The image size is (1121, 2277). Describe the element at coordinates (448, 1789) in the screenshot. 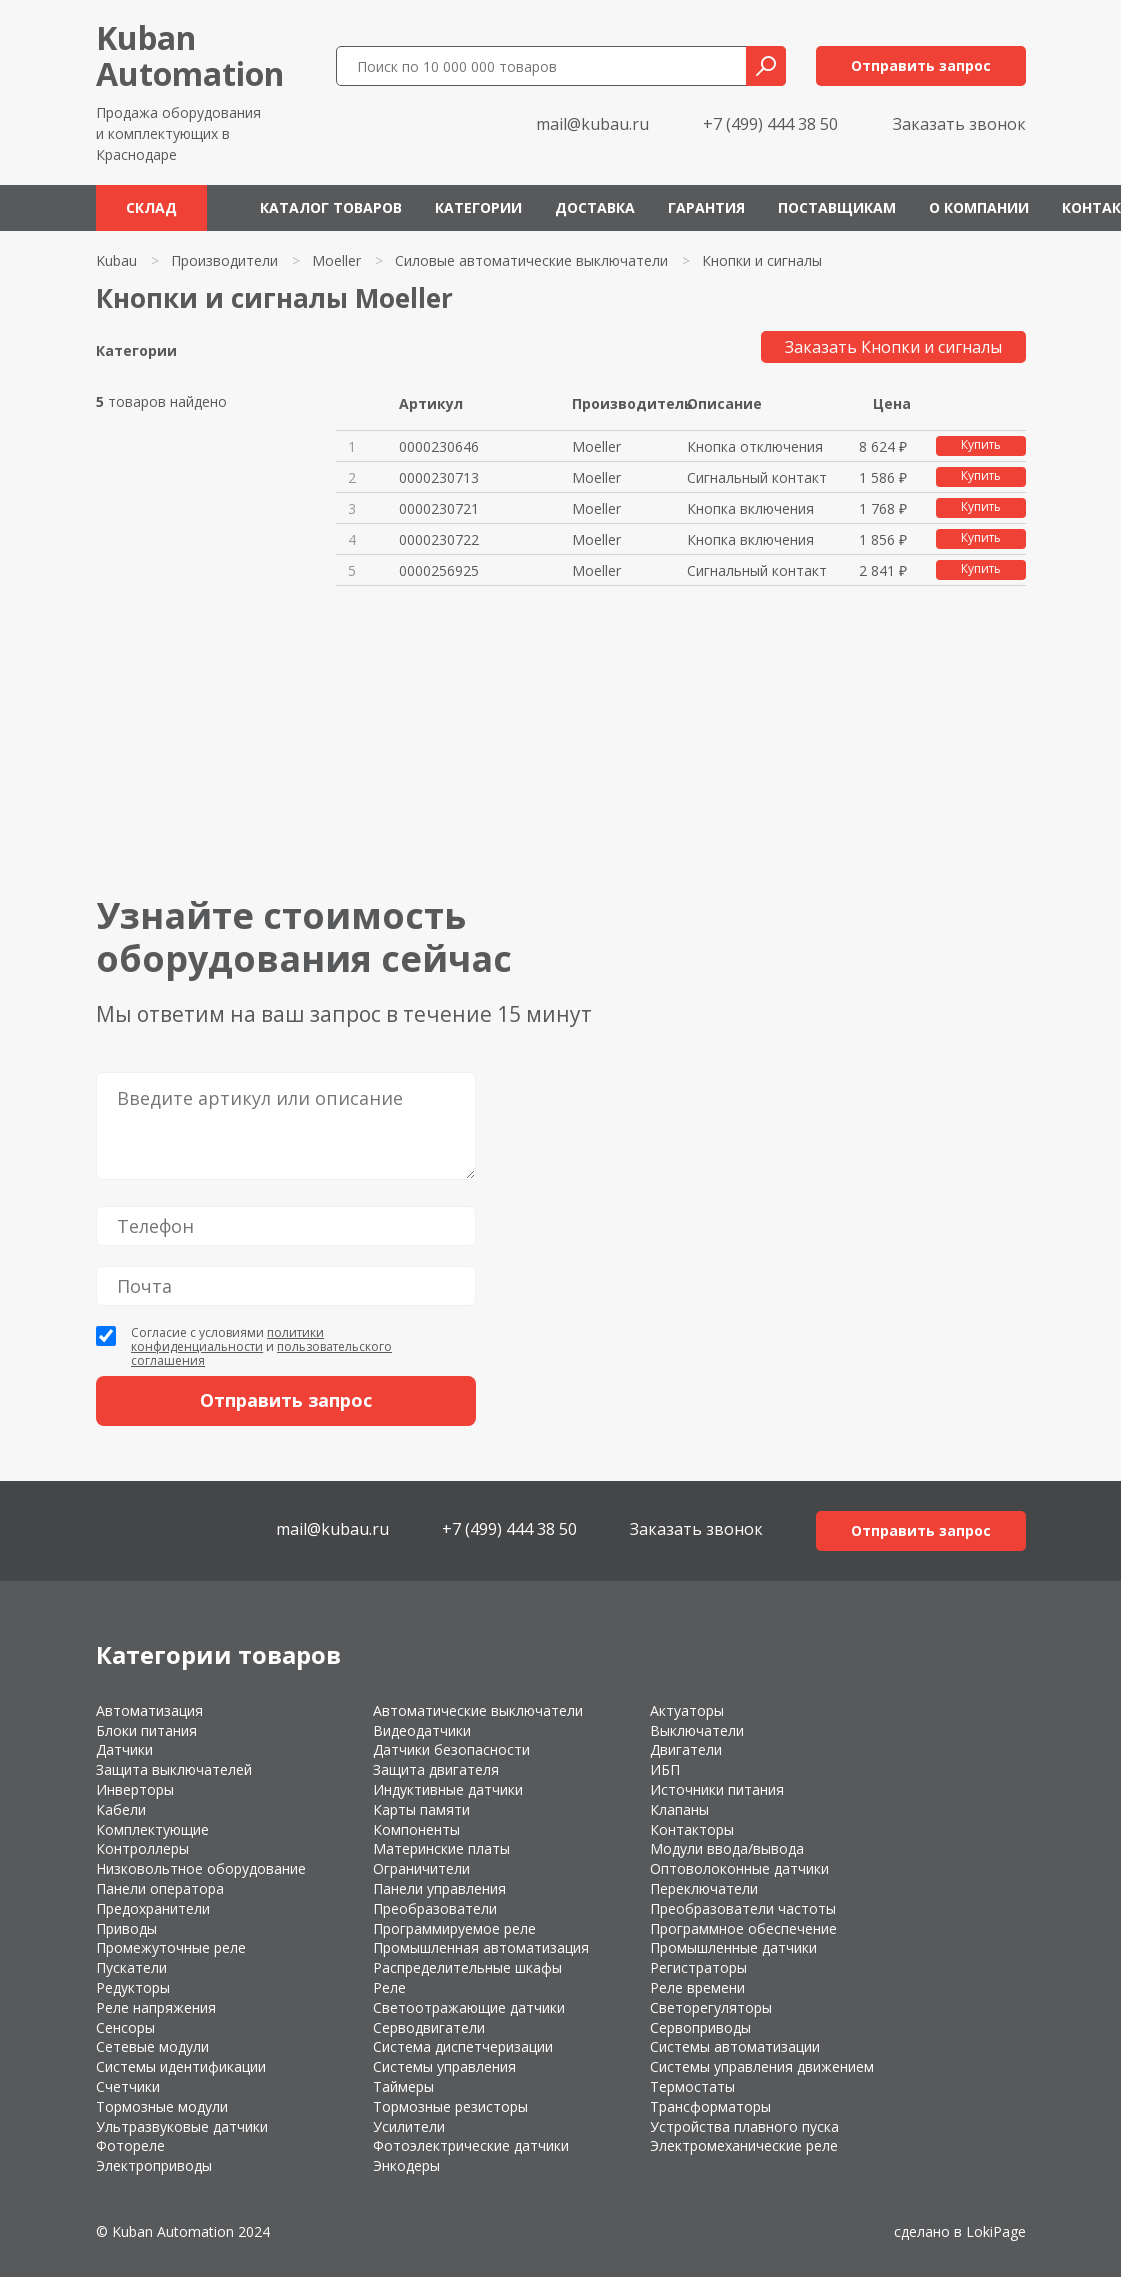

I see `Индуктивные датчики` at that location.